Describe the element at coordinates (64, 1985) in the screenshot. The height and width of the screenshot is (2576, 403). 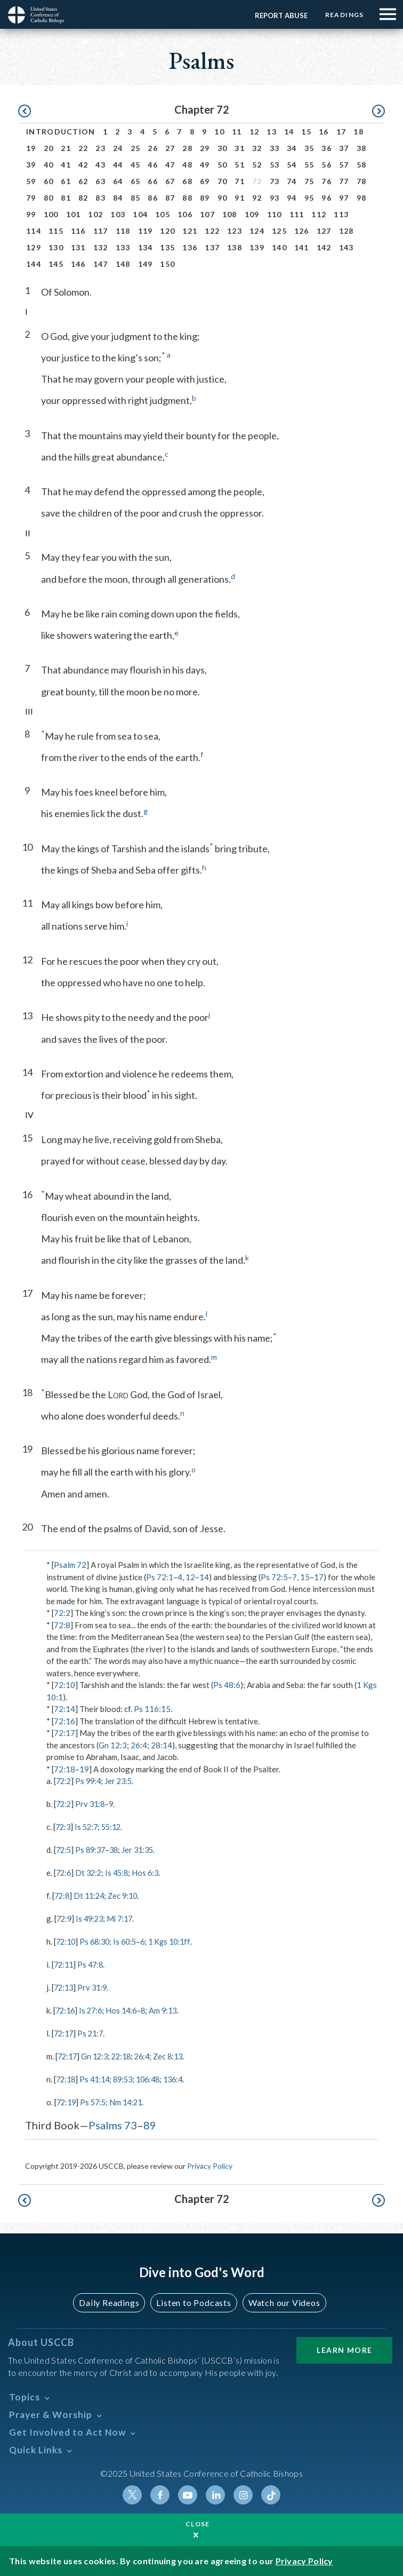
I see `72:13` at that location.